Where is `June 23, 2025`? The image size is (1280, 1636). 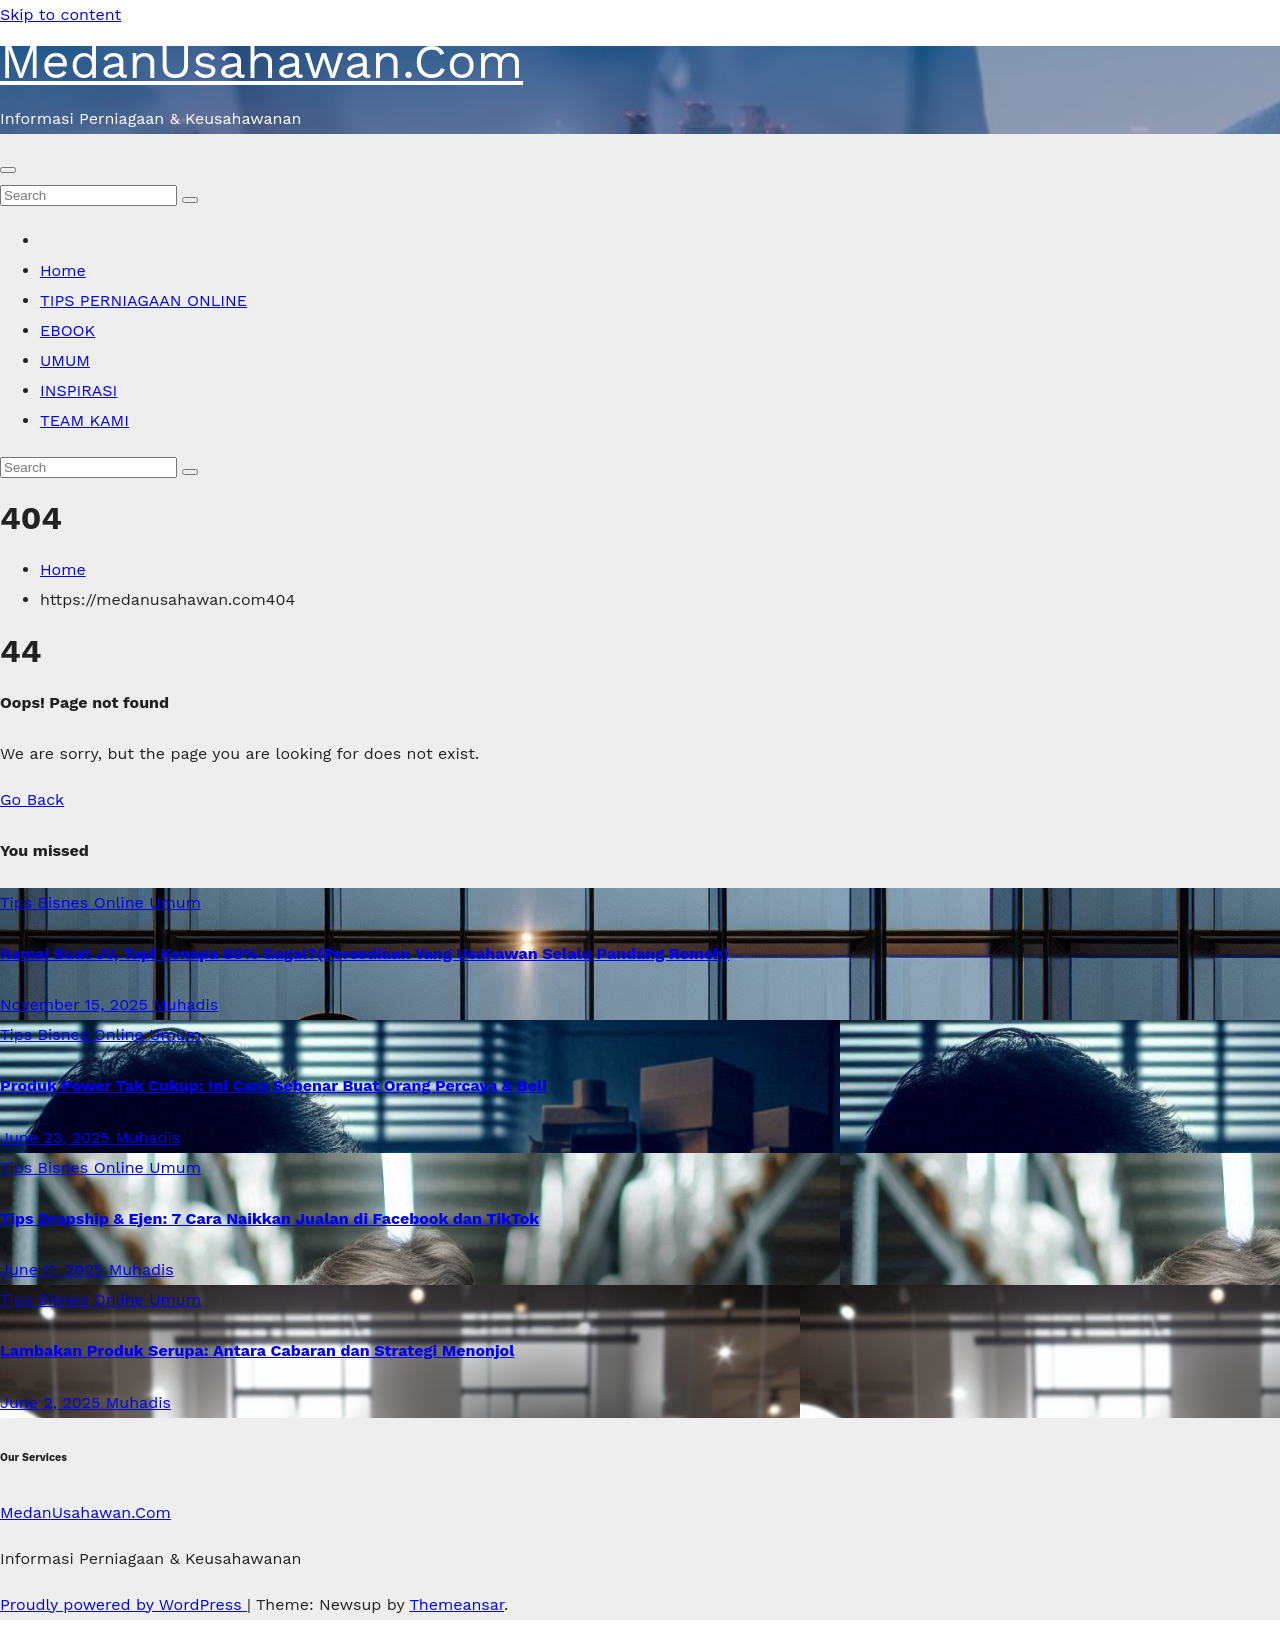 June 23, 2025 is located at coordinates (57, 1137).